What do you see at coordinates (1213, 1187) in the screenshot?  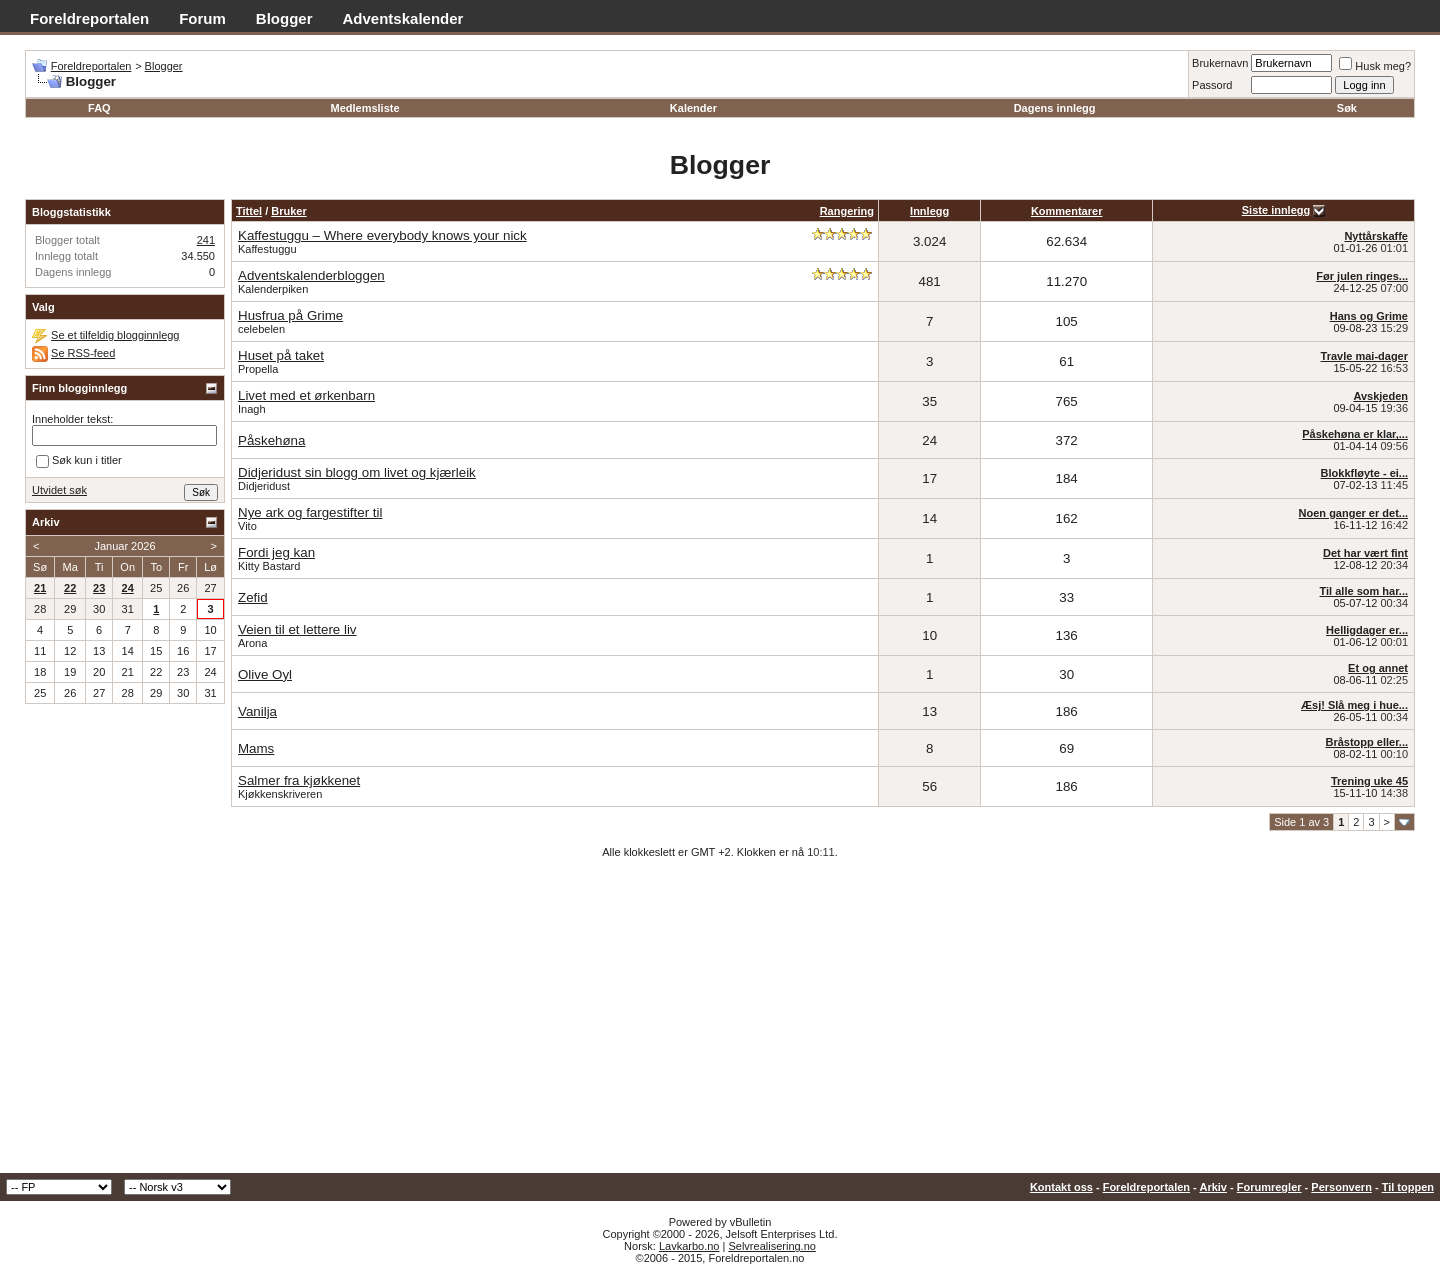 I see `Arkiv` at bounding box center [1213, 1187].